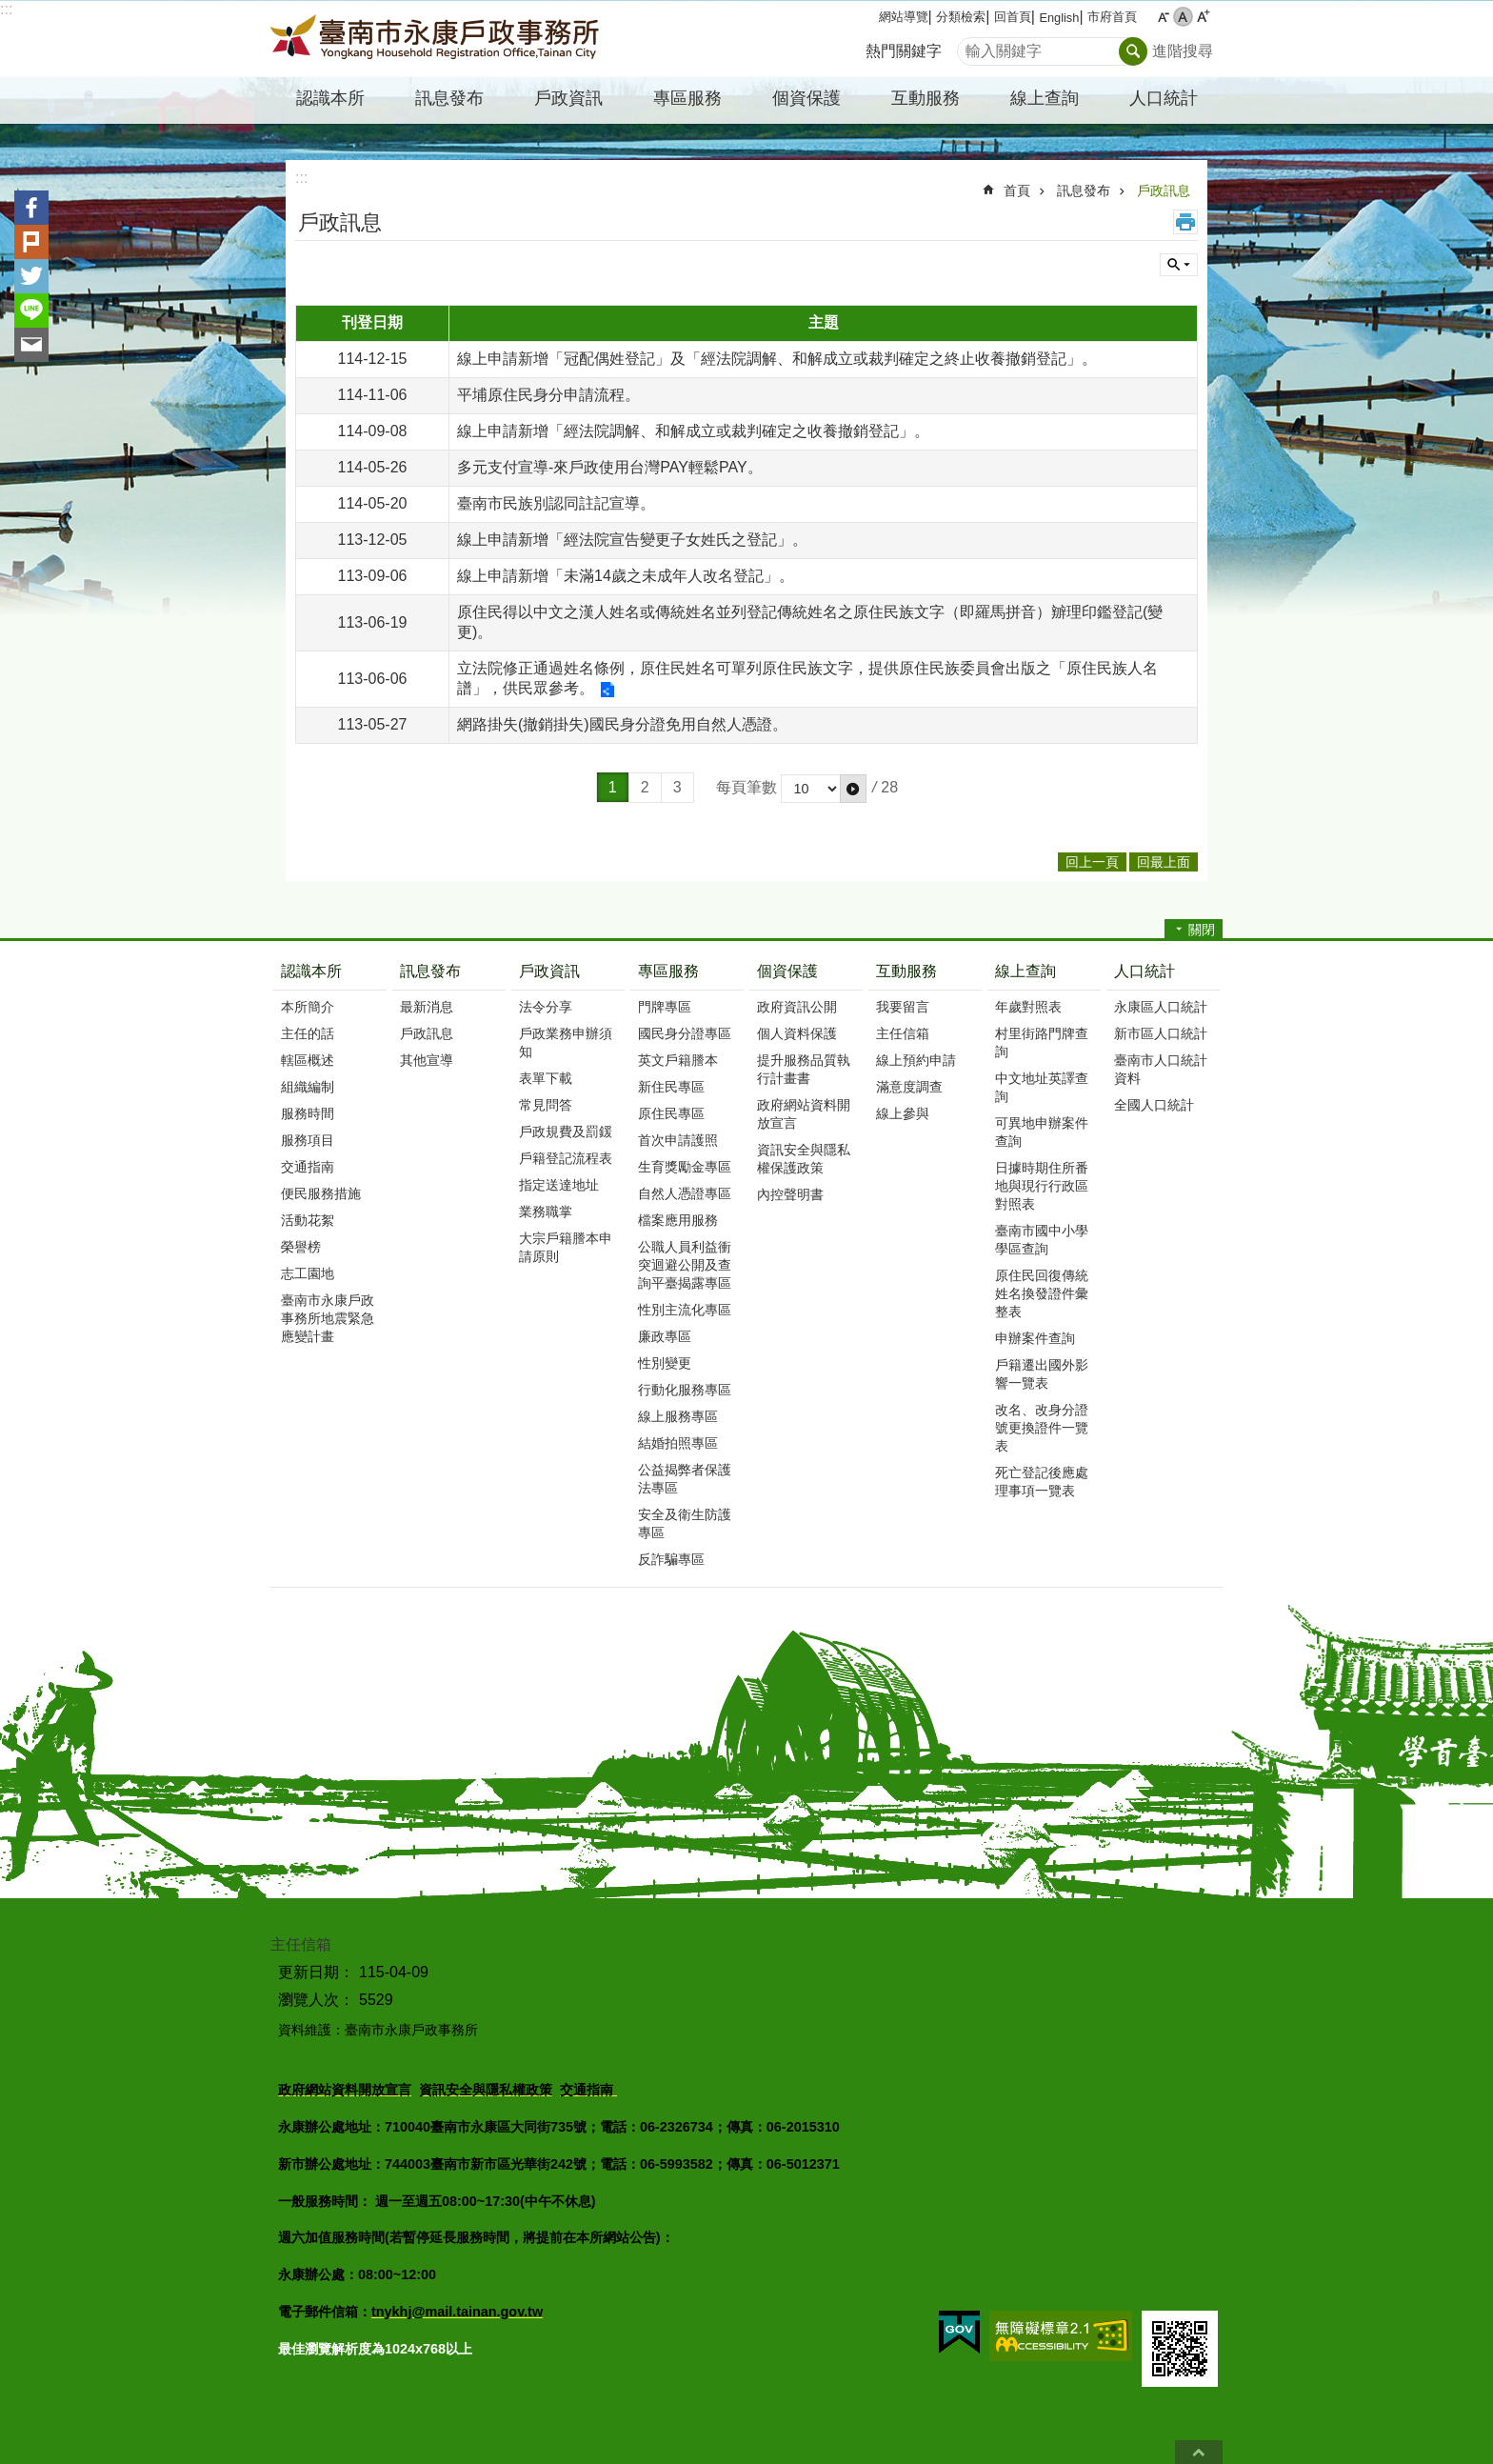 This screenshot has width=1493, height=2464. Describe the element at coordinates (1059, 17) in the screenshot. I see `English` at that location.